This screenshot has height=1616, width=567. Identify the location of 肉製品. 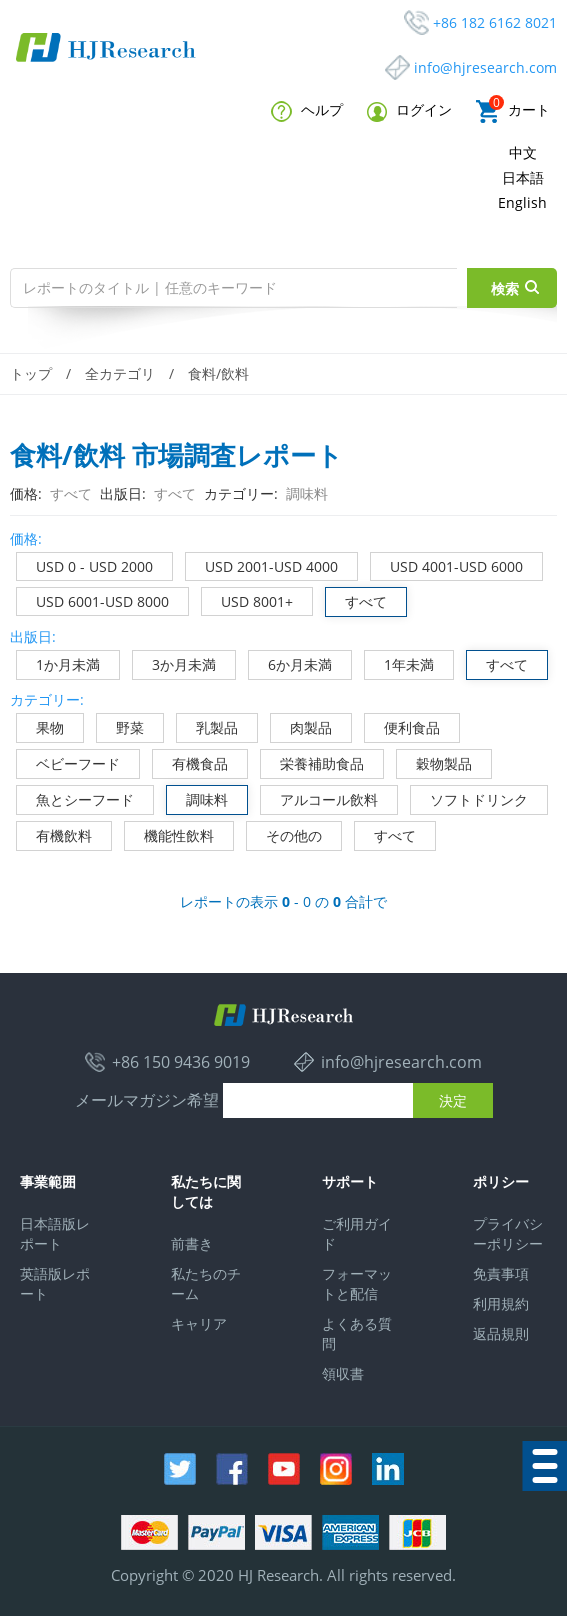
(301, 725).